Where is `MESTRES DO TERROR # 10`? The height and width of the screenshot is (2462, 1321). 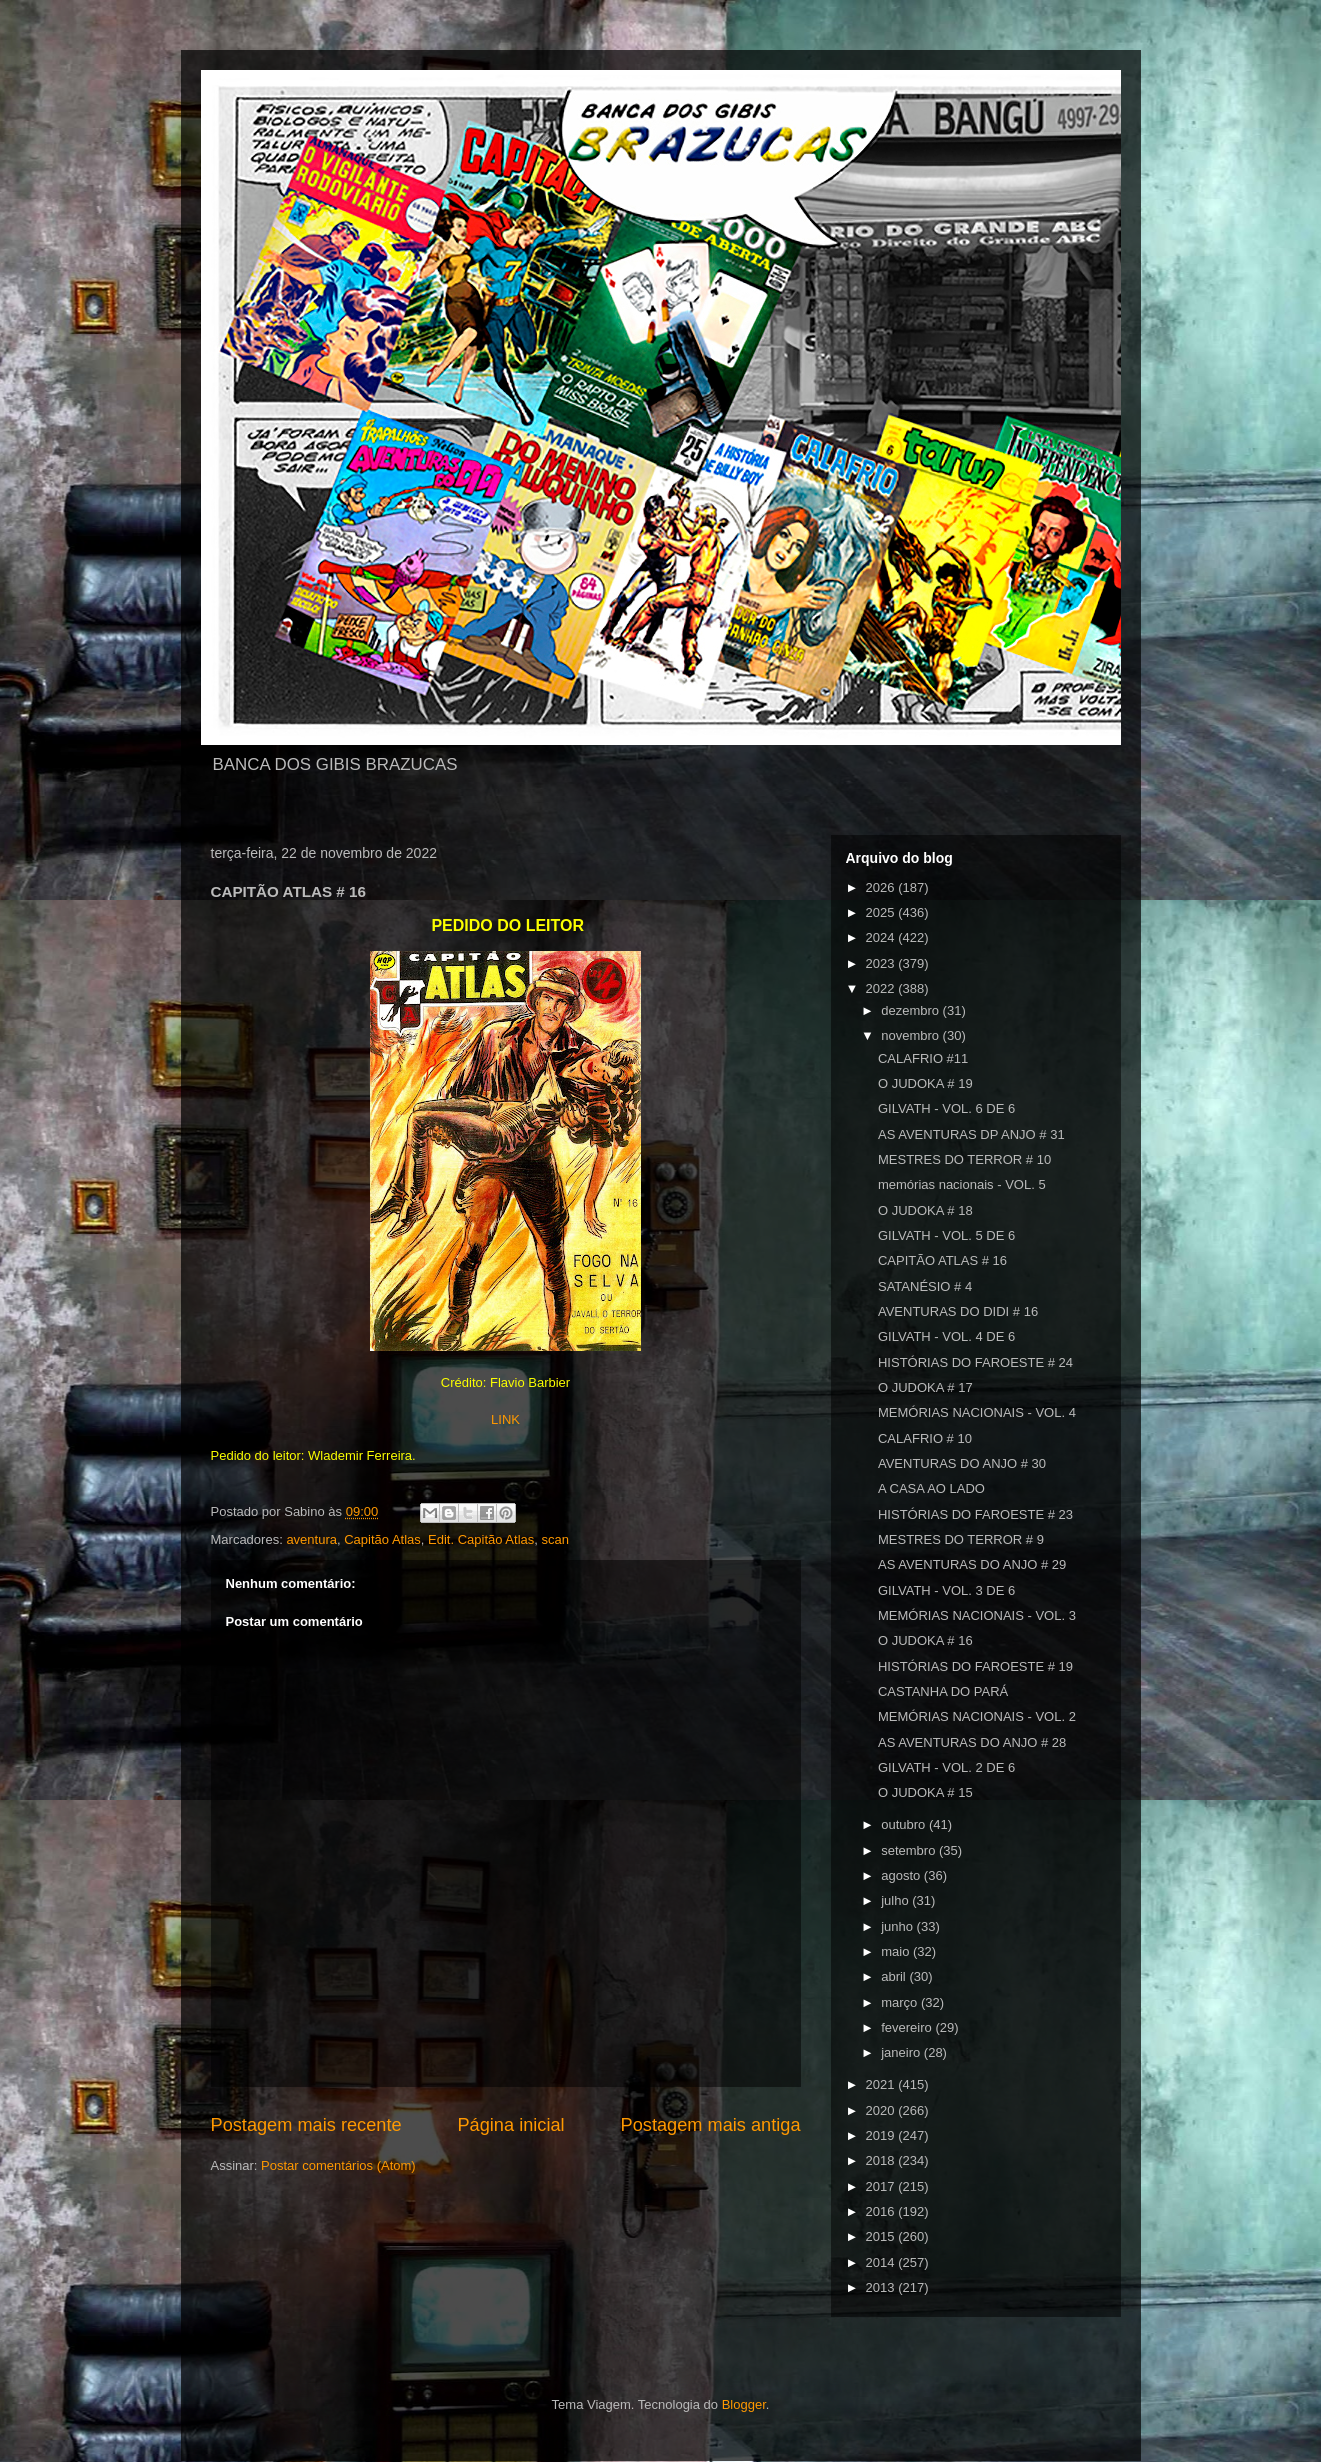 MESTRES DO TERROR # 10 is located at coordinates (964, 1159).